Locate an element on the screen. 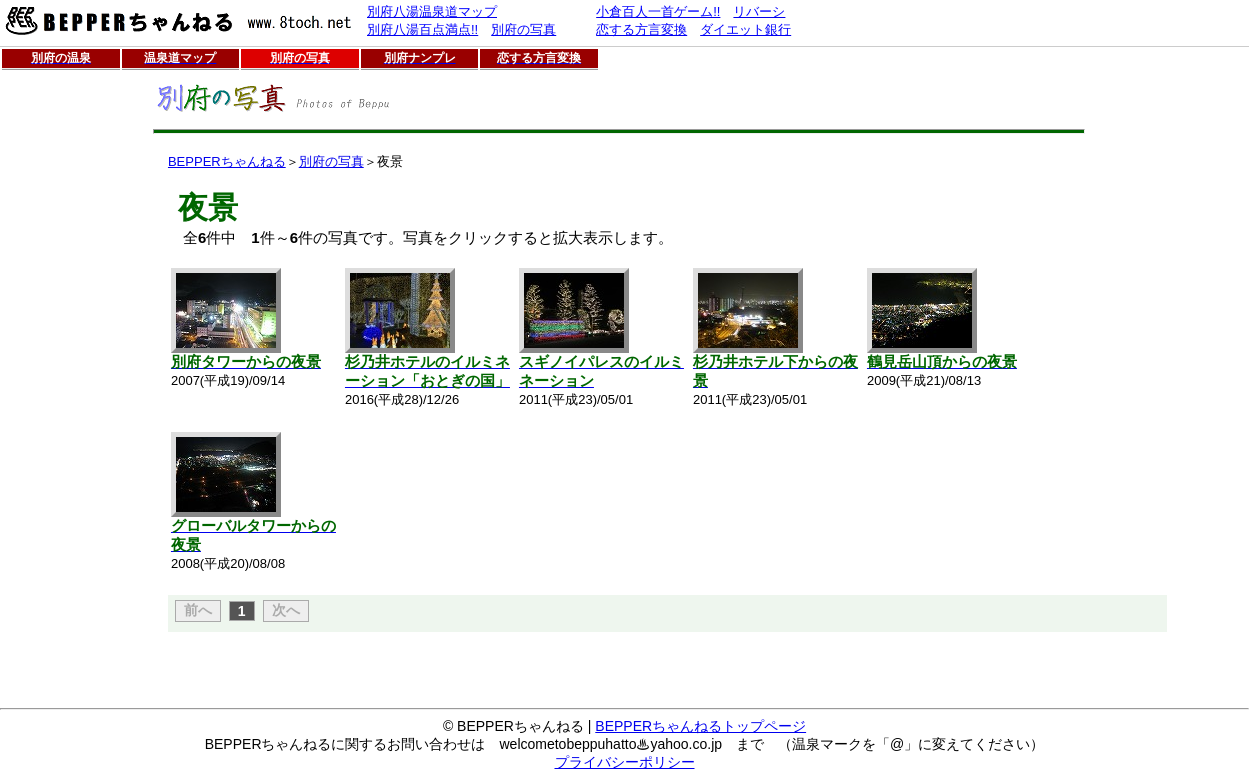  [Advertisement] is located at coordinates (63, 375).